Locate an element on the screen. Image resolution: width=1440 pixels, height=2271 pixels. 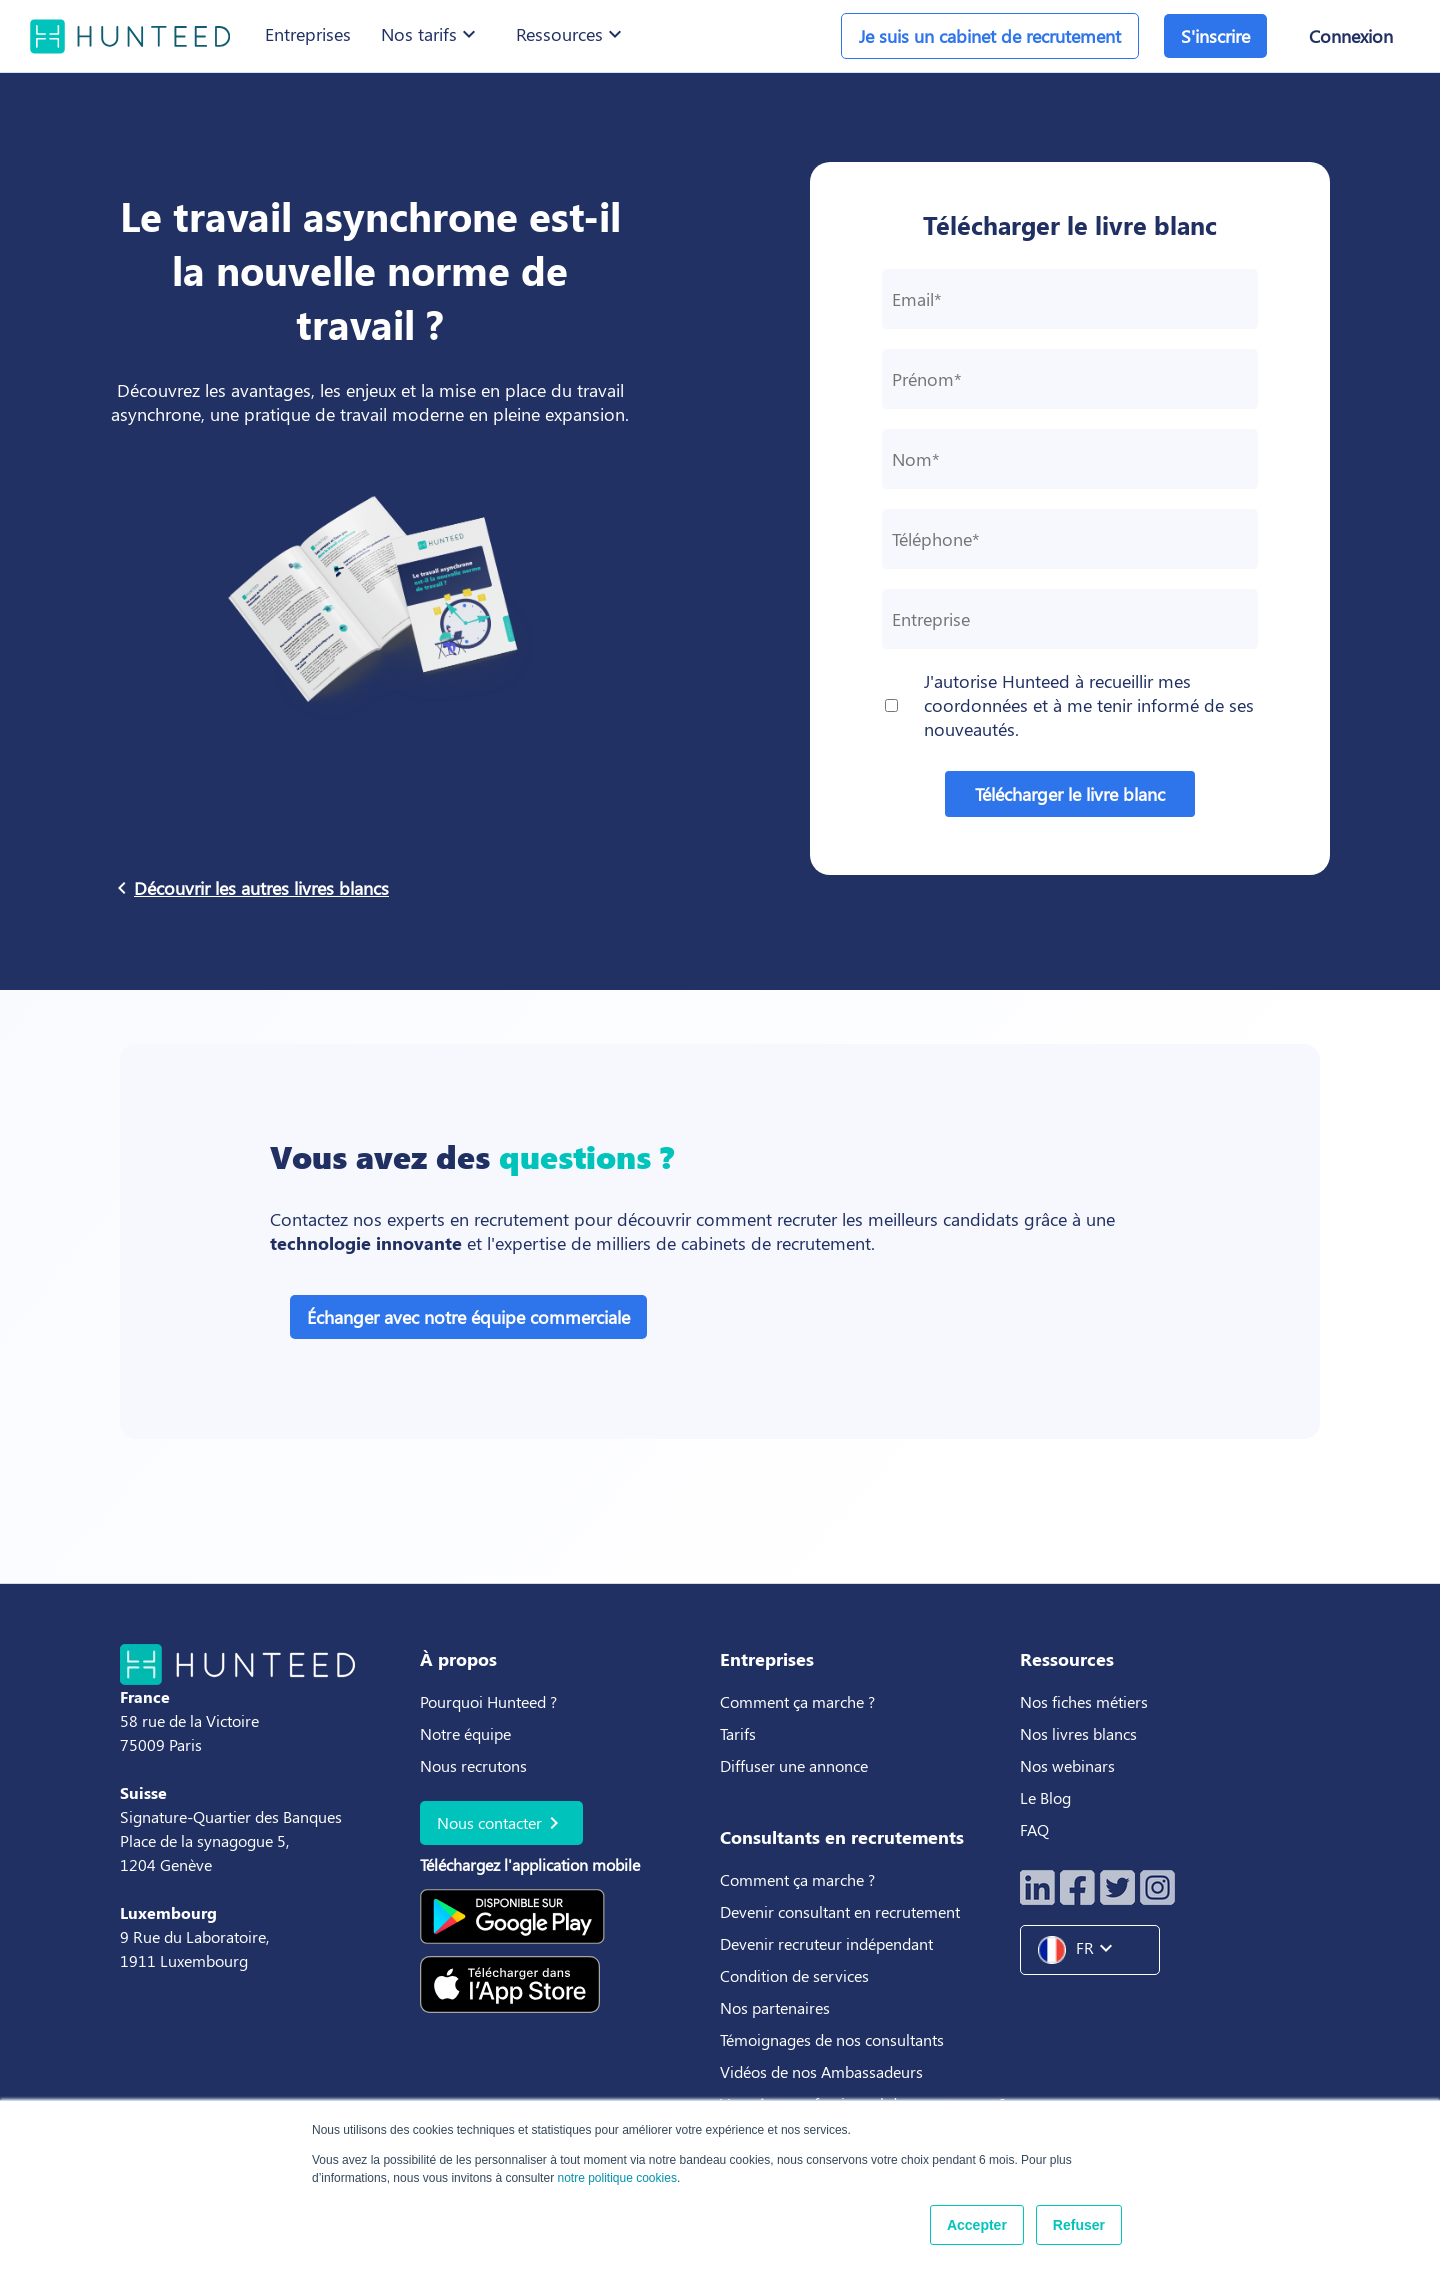
Nos webinars is located at coordinates (1067, 1765).